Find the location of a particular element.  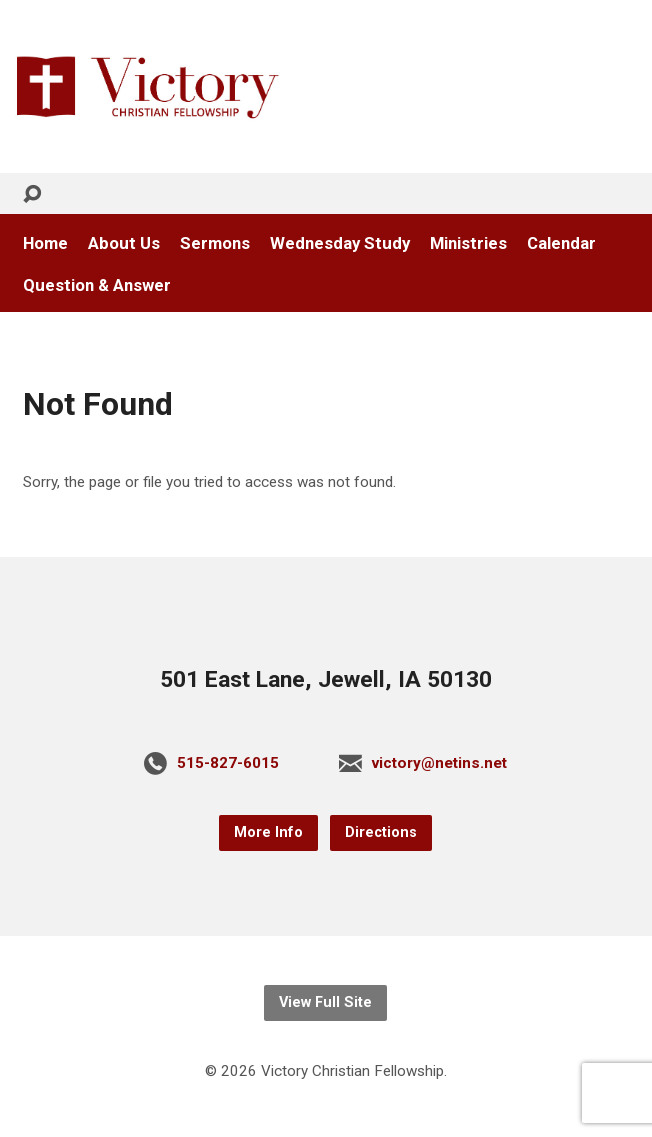

Wednesday Study is located at coordinates (340, 243).